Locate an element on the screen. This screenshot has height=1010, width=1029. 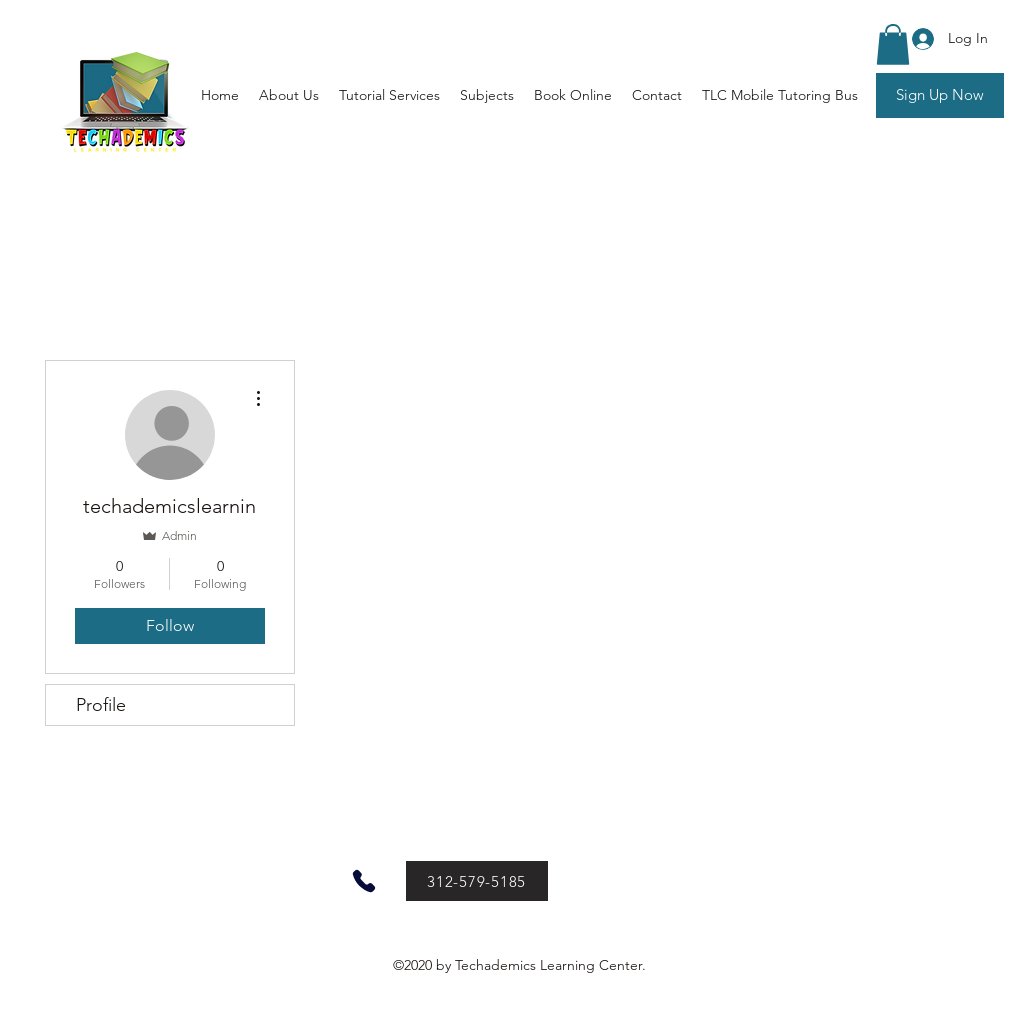
[Phone] is located at coordinates (364, 881).